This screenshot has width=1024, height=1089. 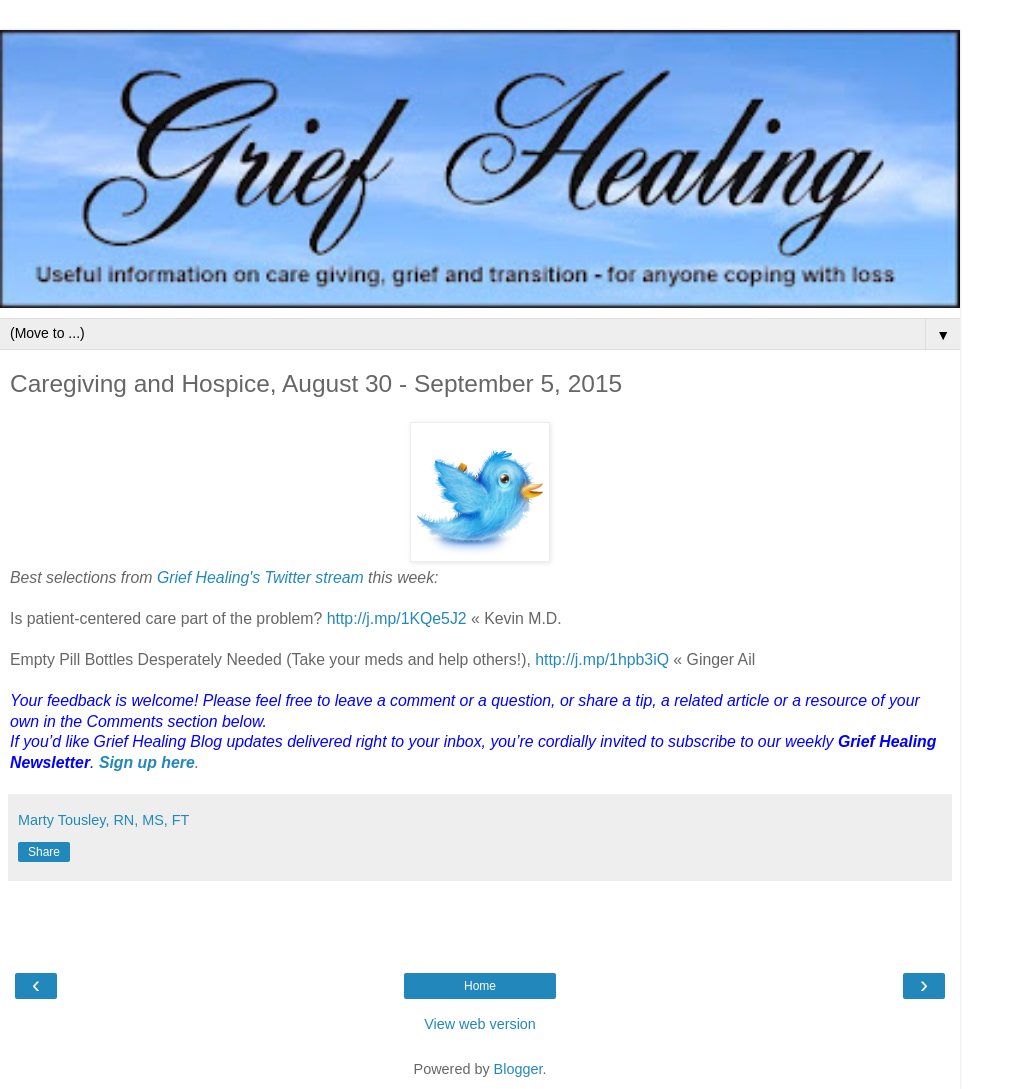 What do you see at coordinates (480, 1024) in the screenshot?
I see `View web version` at bounding box center [480, 1024].